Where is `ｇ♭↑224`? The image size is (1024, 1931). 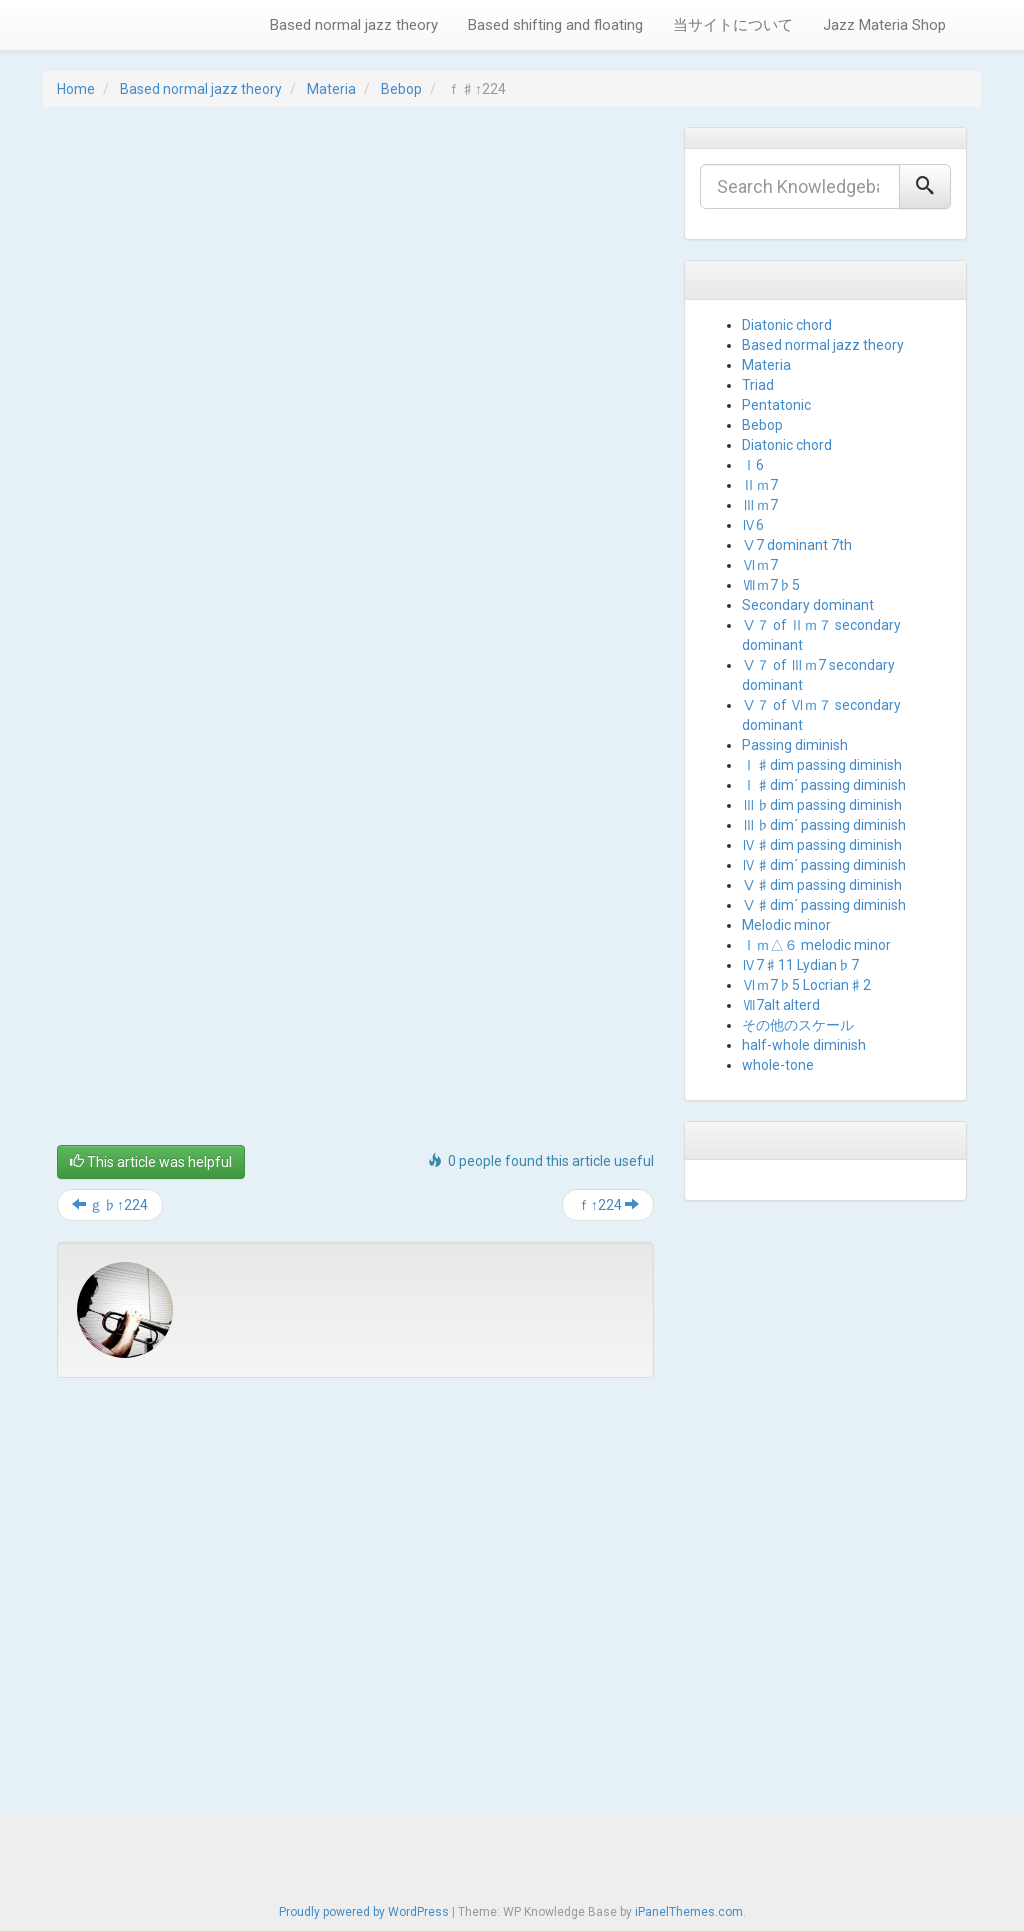
ｇ♭↑224 is located at coordinates (110, 1205).